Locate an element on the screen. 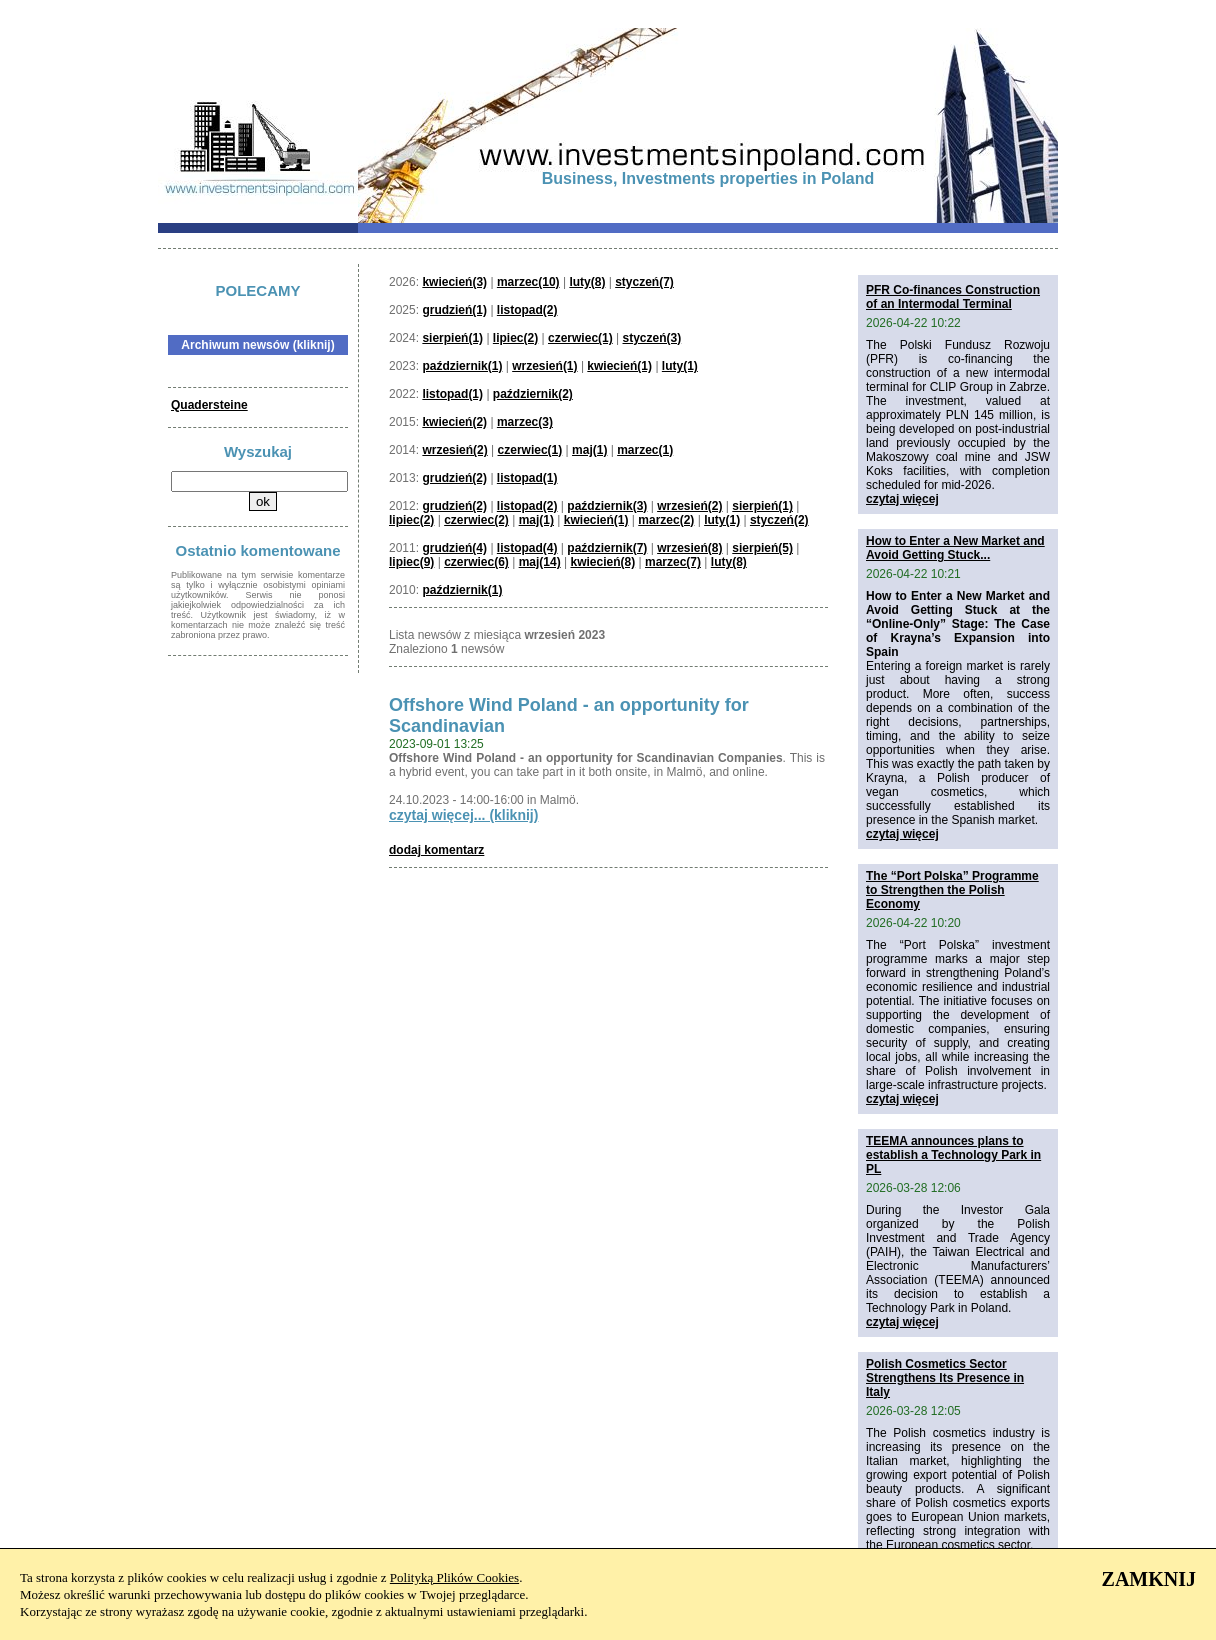  październik(3) is located at coordinates (607, 506).